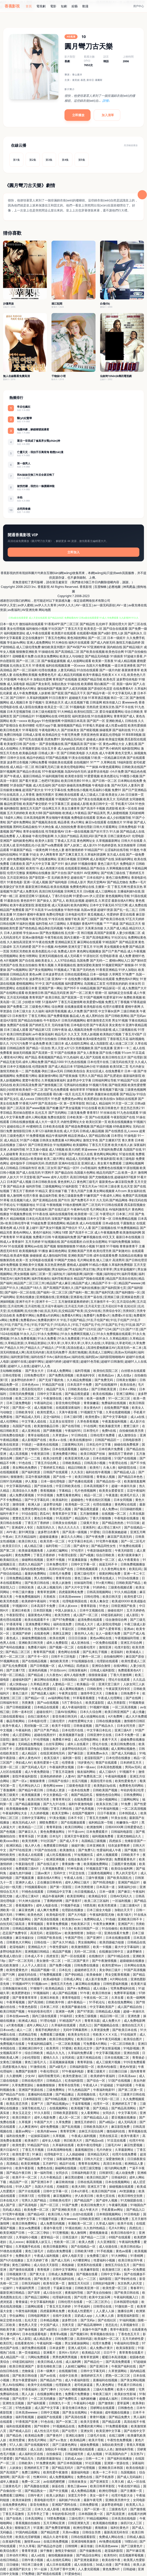 The image size is (147, 2576). I want to click on 直播福利在线视频, so click(105, 2380).